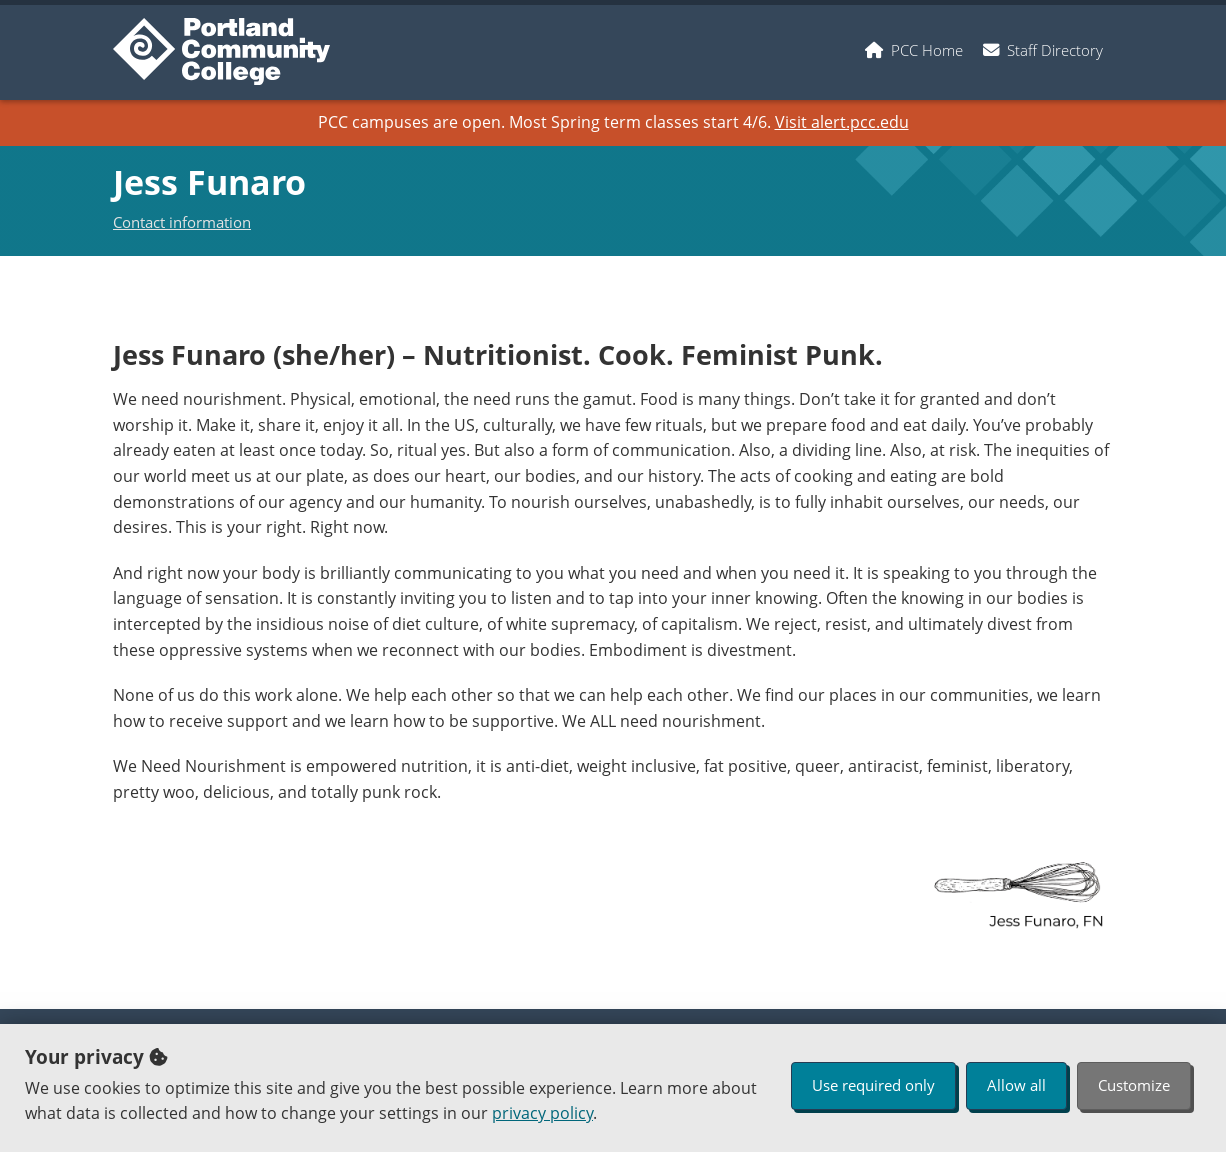 The image size is (1226, 1152). Describe the element at coordinates (842, 122) in the screenshot. I see `Visit alert.pcc.edu` at that location.